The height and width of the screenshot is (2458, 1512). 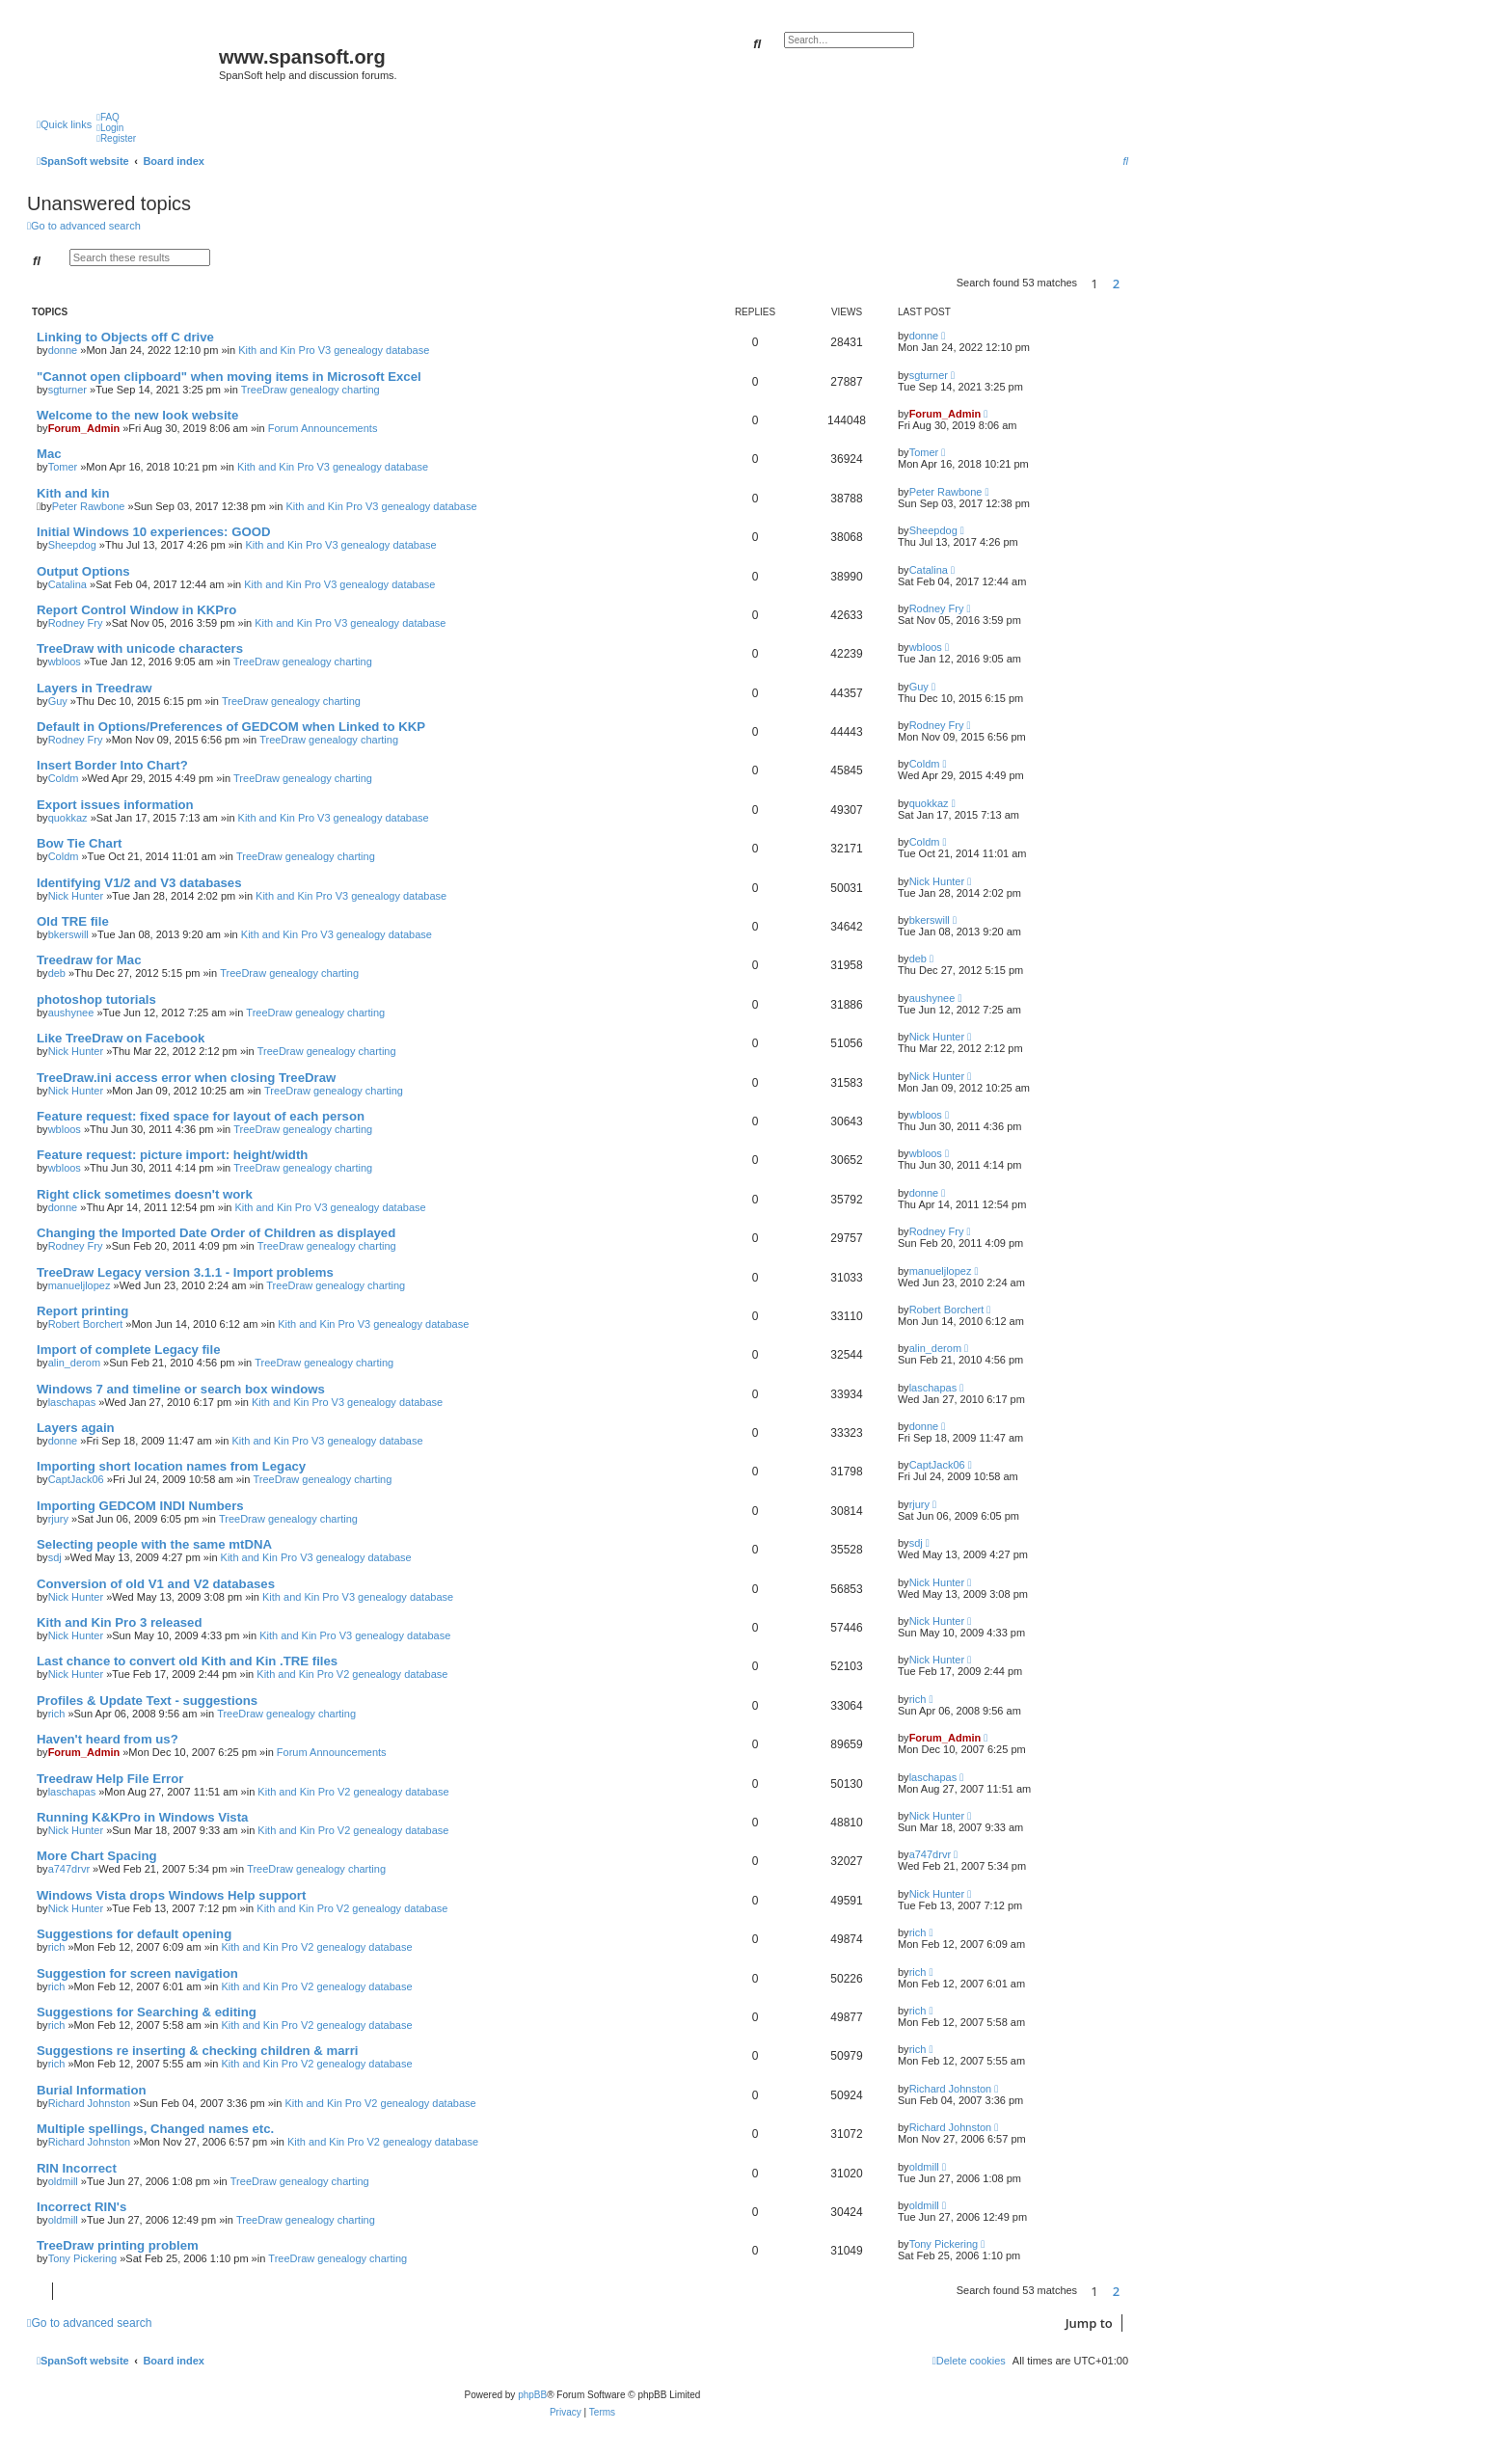 I want to click on Windows 7 and timeline or search box windows, so click(x=181, y=1389).